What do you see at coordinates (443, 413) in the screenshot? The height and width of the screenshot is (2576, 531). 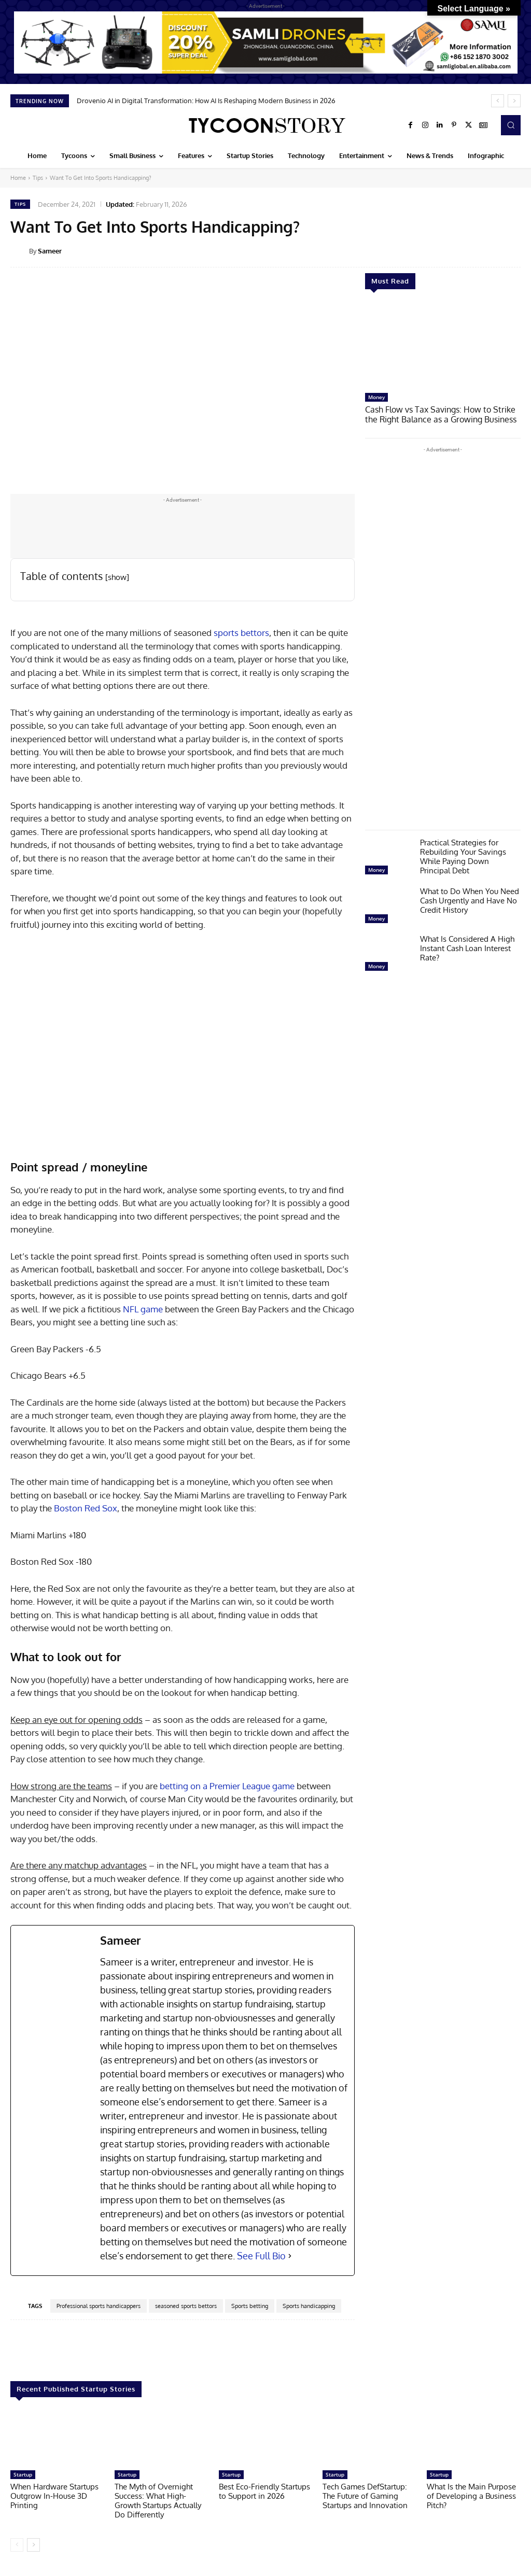 I see `Cash Flow vs Tax Savings: How to Strike the Right Balance as a Growing Business` at bounding box center [443, 413].